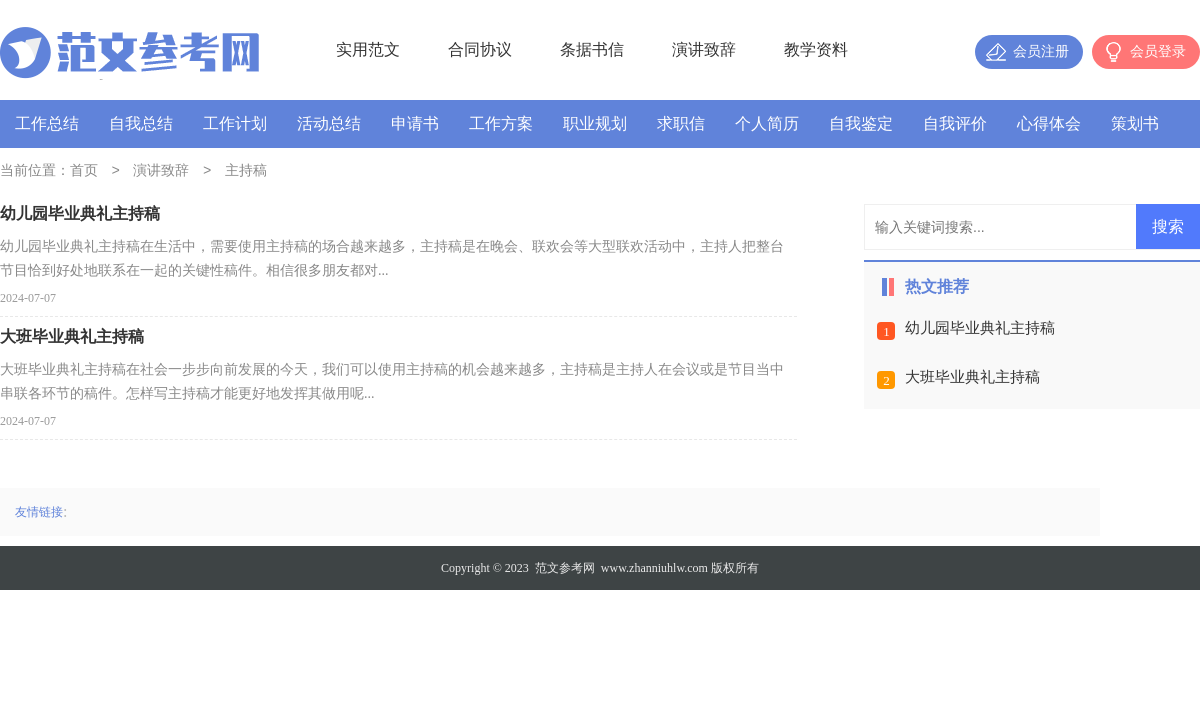 This screenshot has height=720, width=1200. Describe the element at coordinates (565, 568) in the screenshot. I see `范文参考网` at that location.